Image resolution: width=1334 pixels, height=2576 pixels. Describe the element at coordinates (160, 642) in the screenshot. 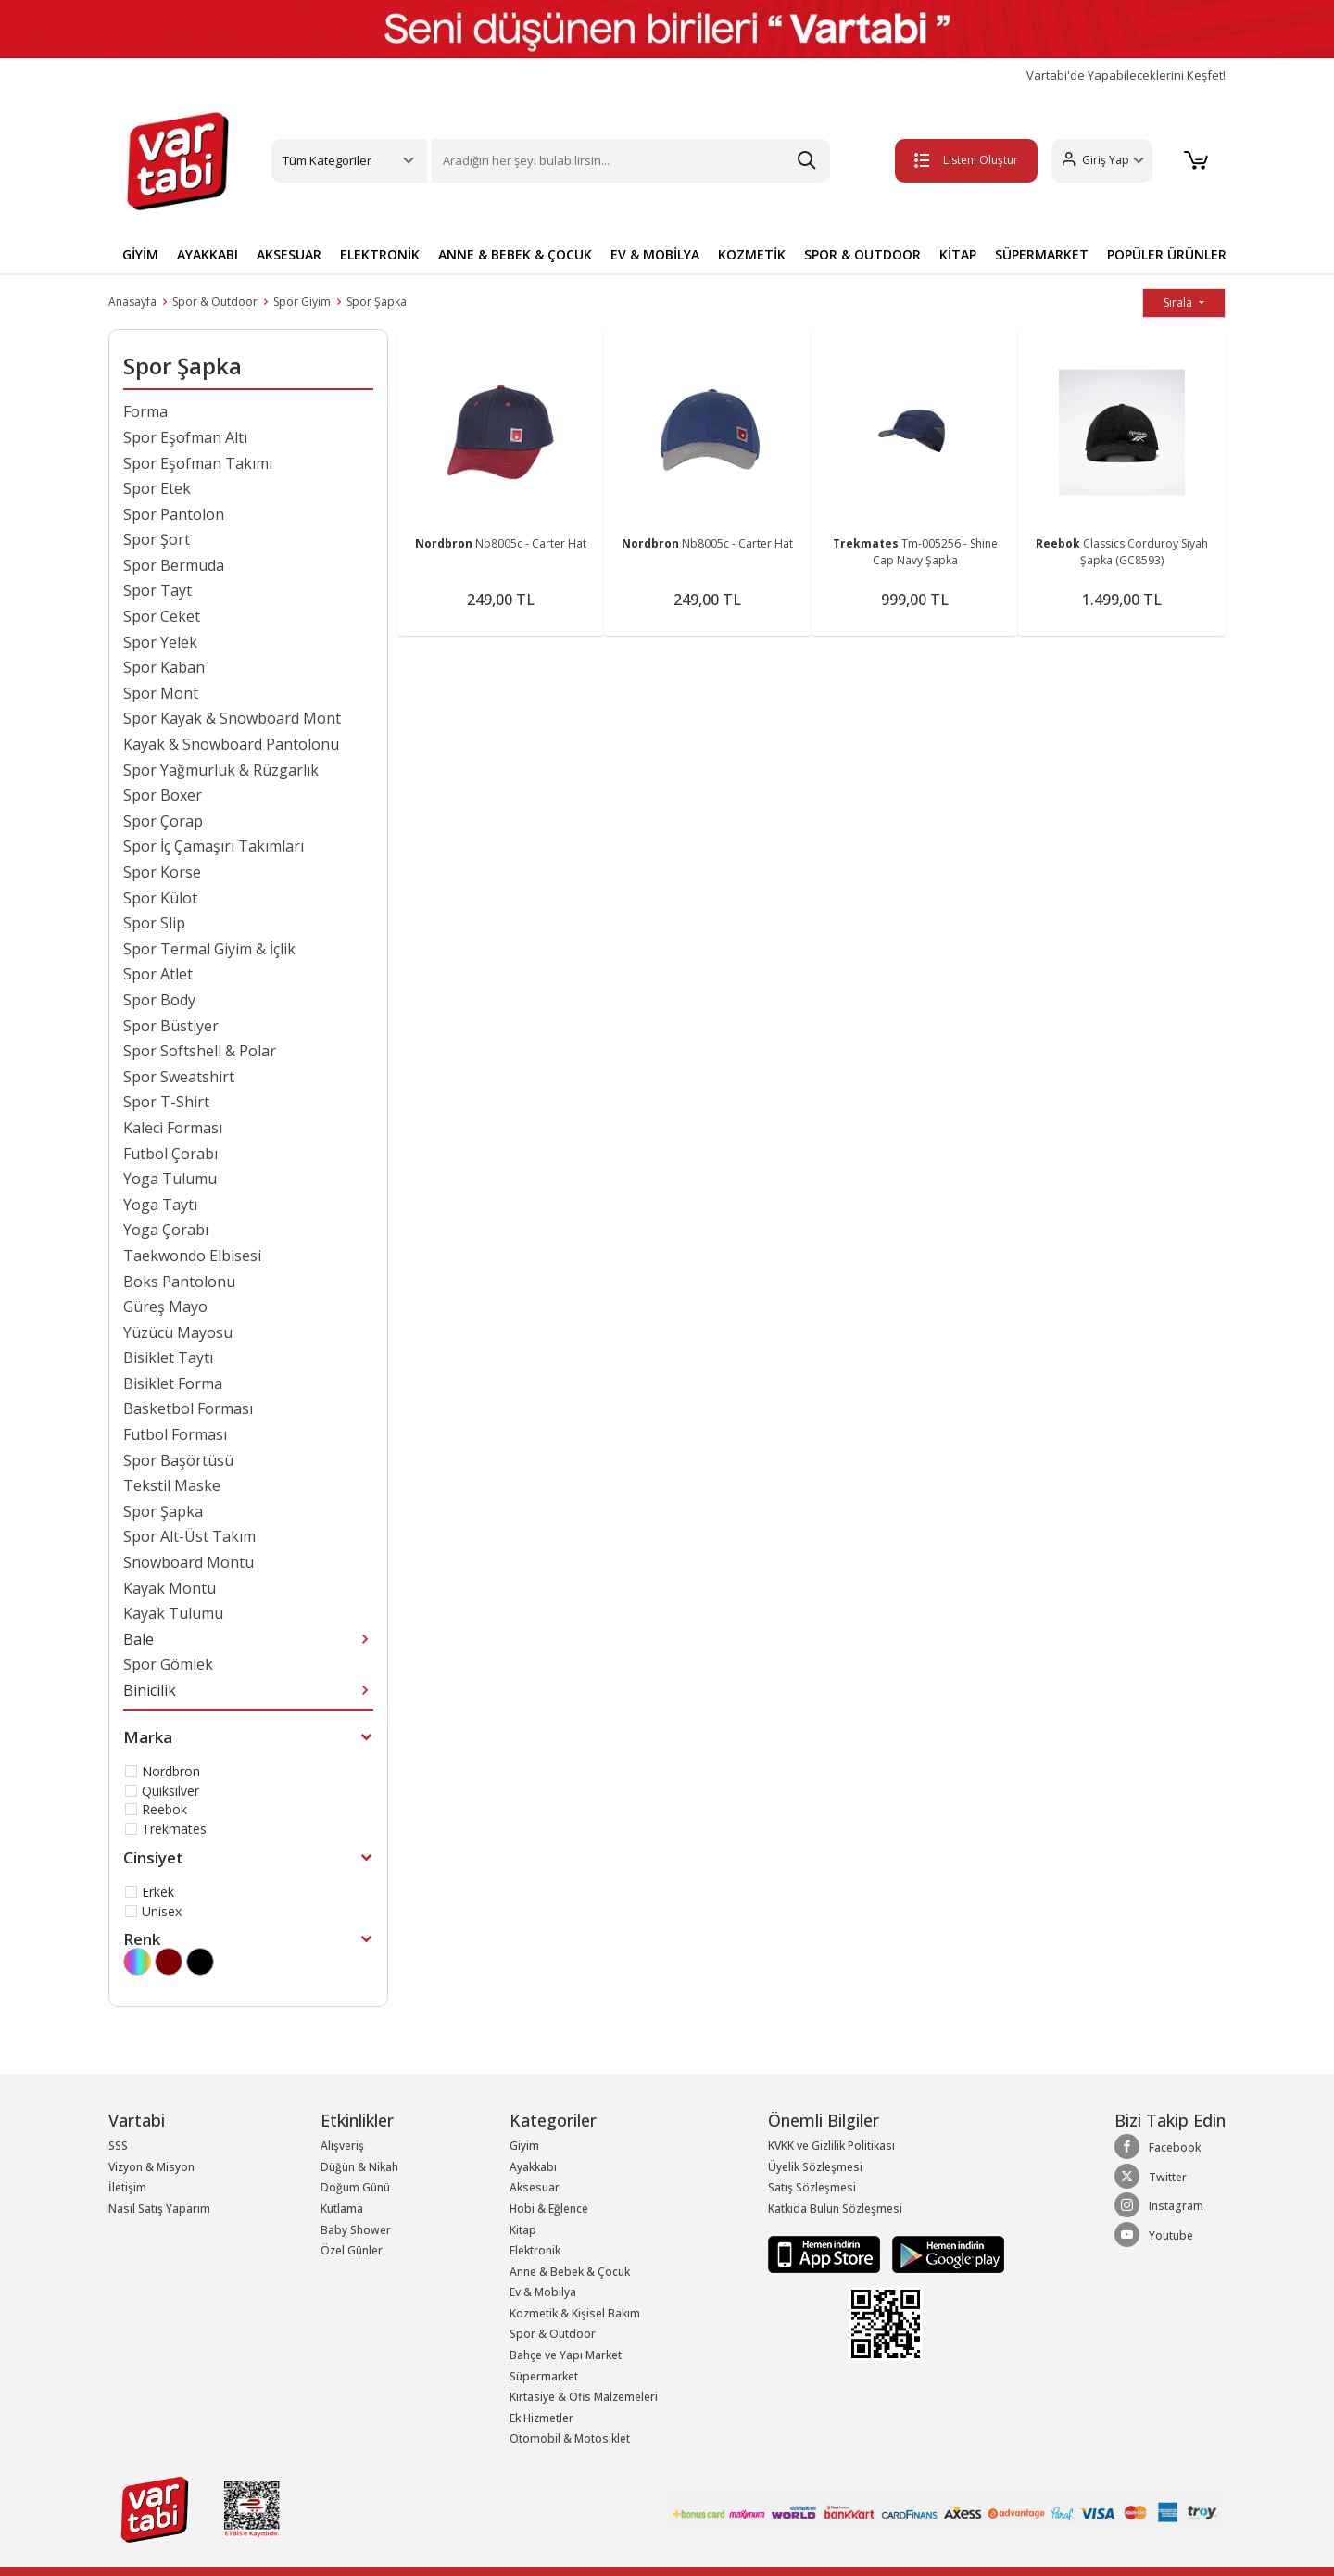

I see `Spor Yelek` at that location.